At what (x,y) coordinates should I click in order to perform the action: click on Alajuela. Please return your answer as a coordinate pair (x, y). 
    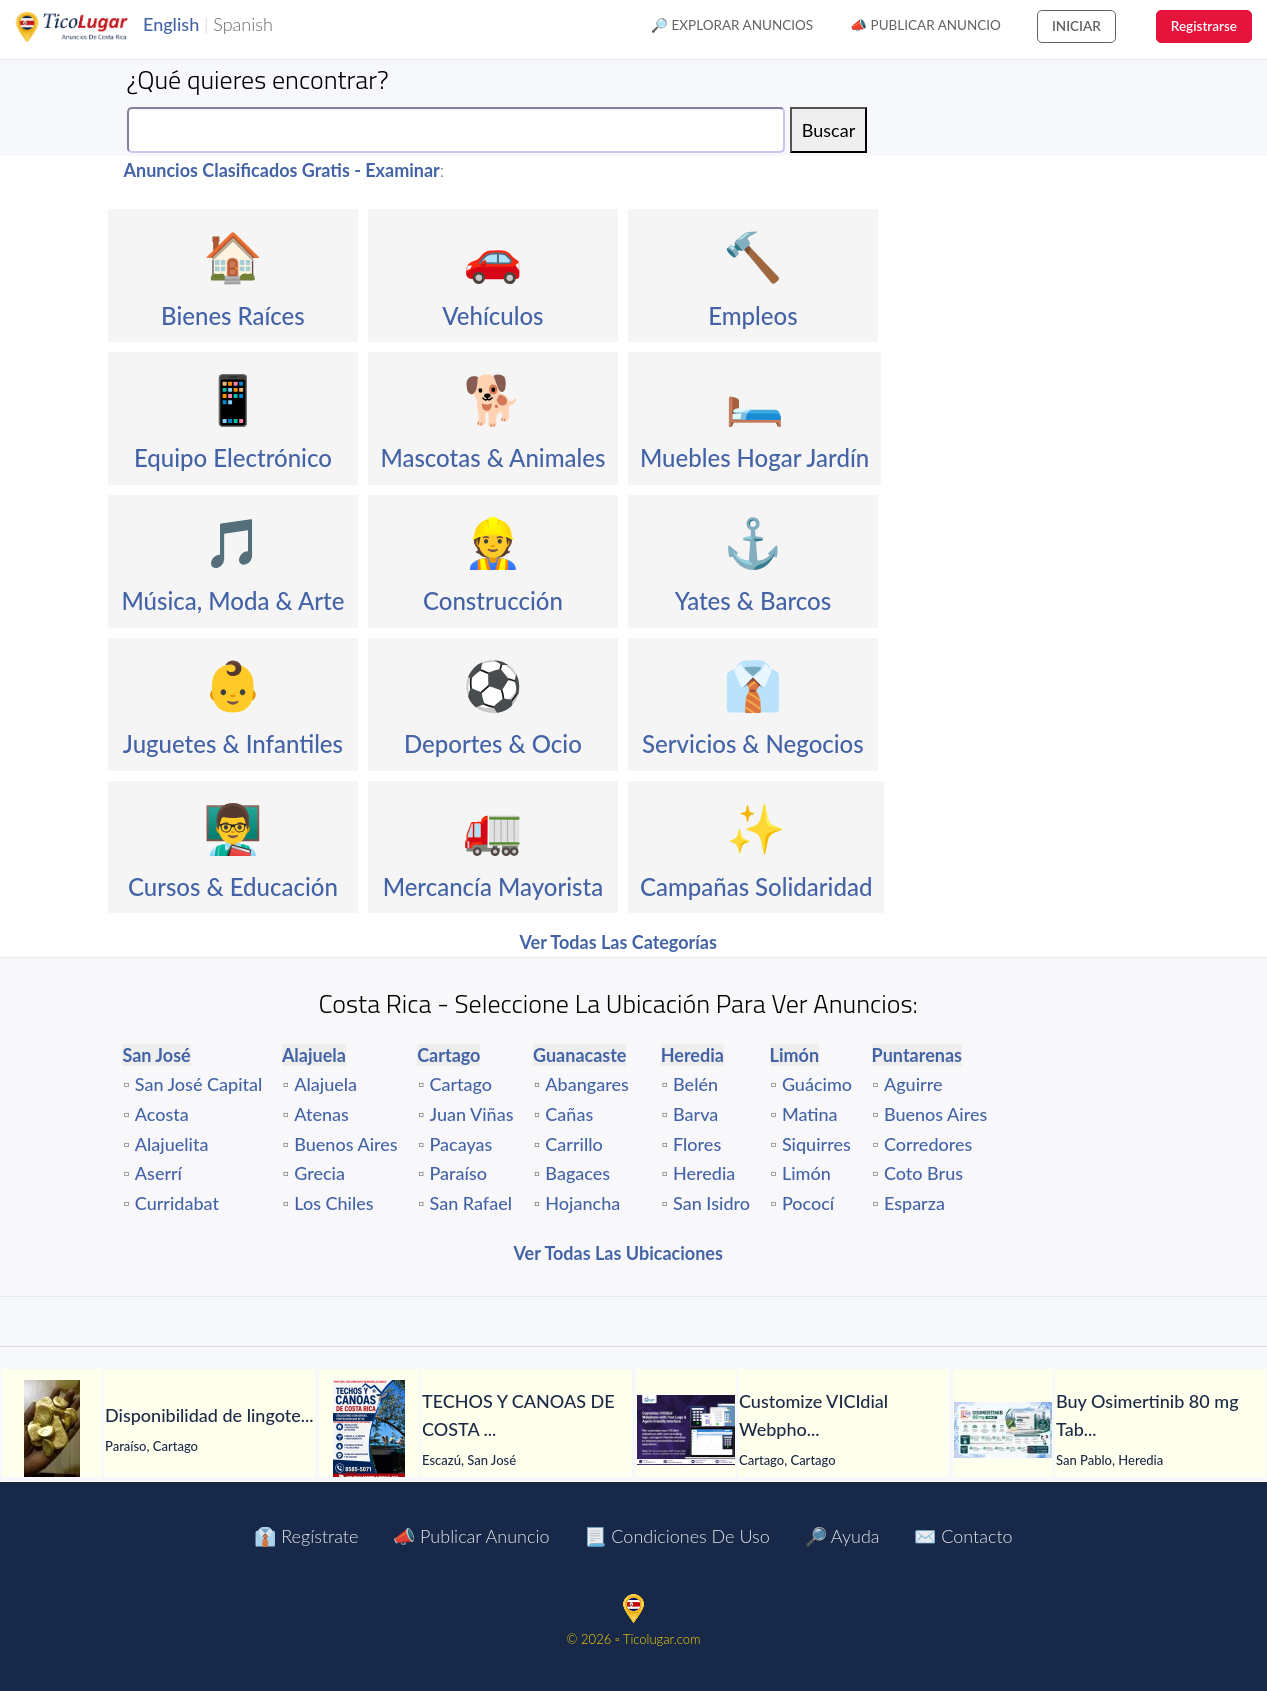
    Looking at the image, I should click on (325, 1084).